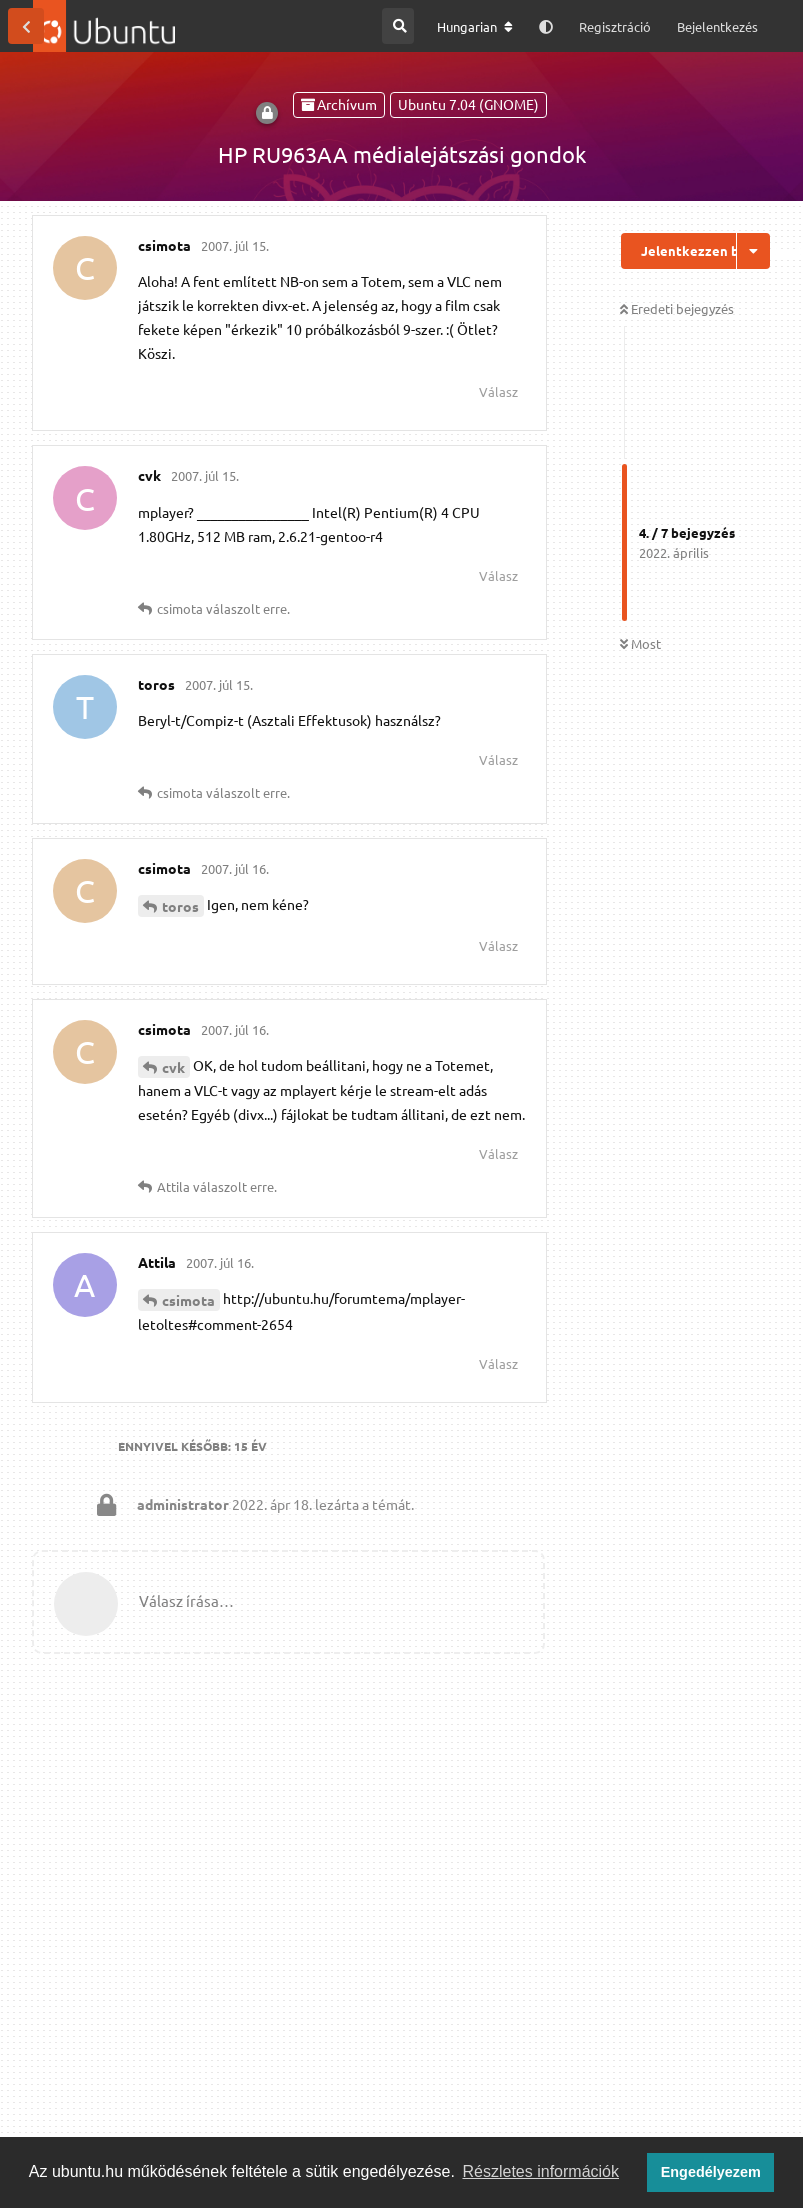 The width and height of the screenshot is (803, 2208). Describe the element at coordinates (475, 27) in the screenshot. I see `[A fórum nyelvének módosítása]` at that location.